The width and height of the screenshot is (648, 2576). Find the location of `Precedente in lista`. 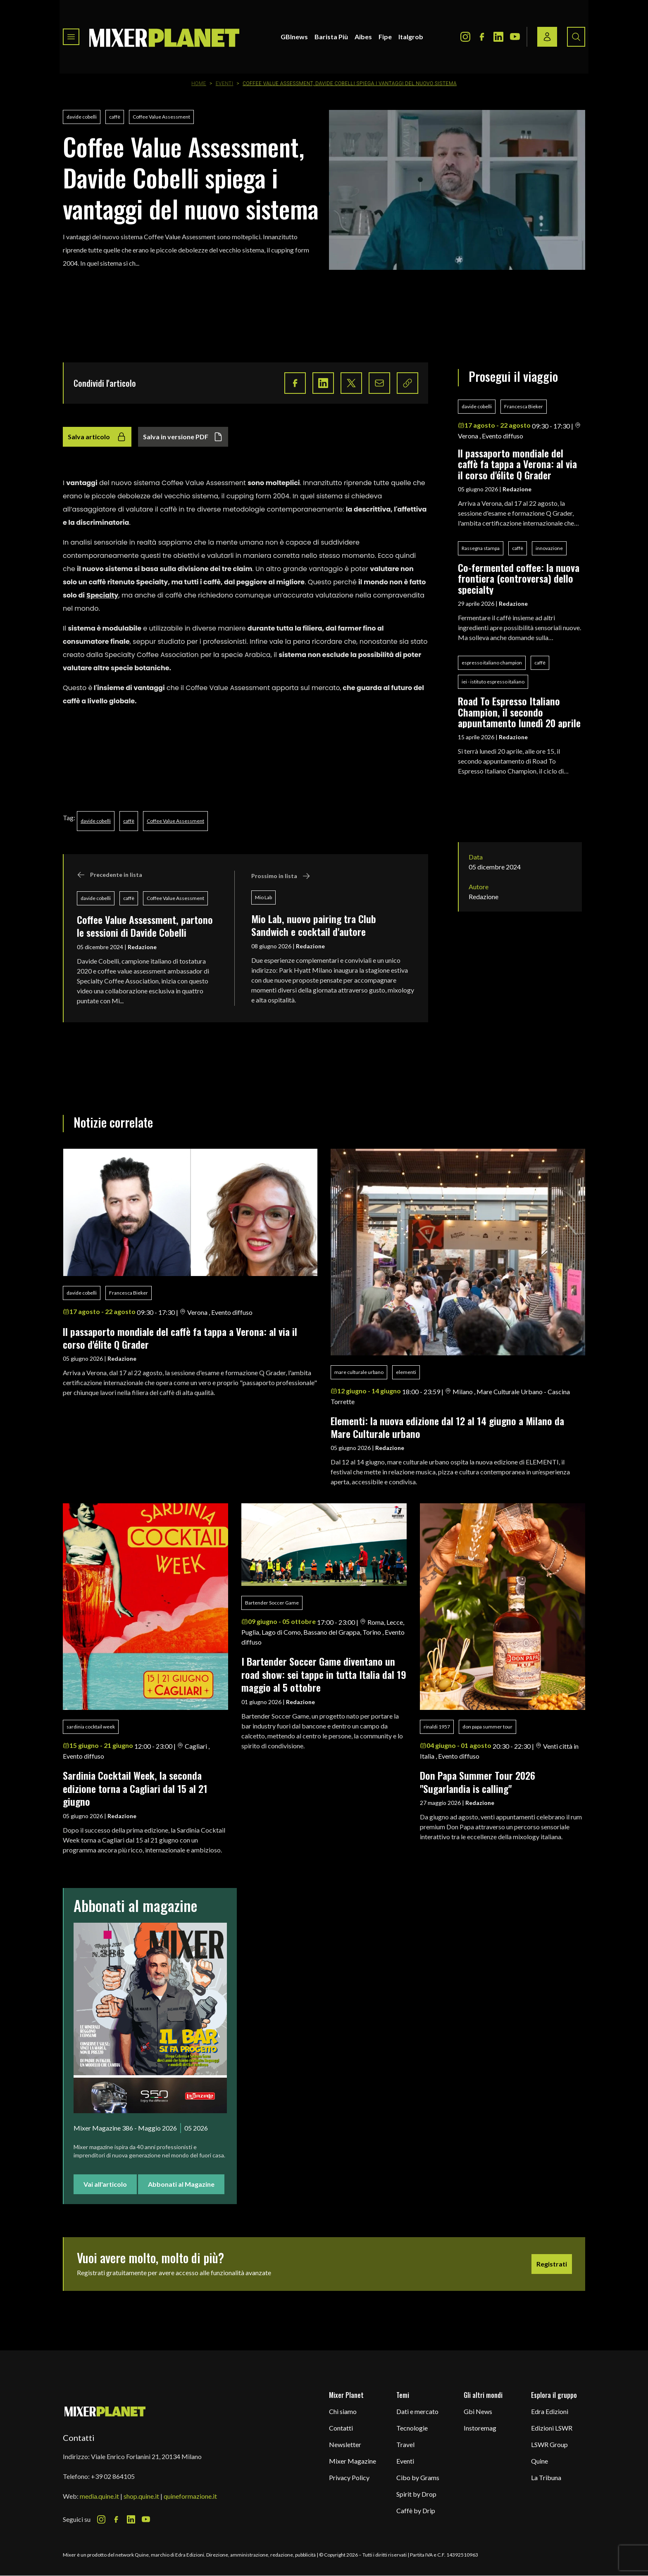

Precedente in lista is located at coordinates (109, 875).